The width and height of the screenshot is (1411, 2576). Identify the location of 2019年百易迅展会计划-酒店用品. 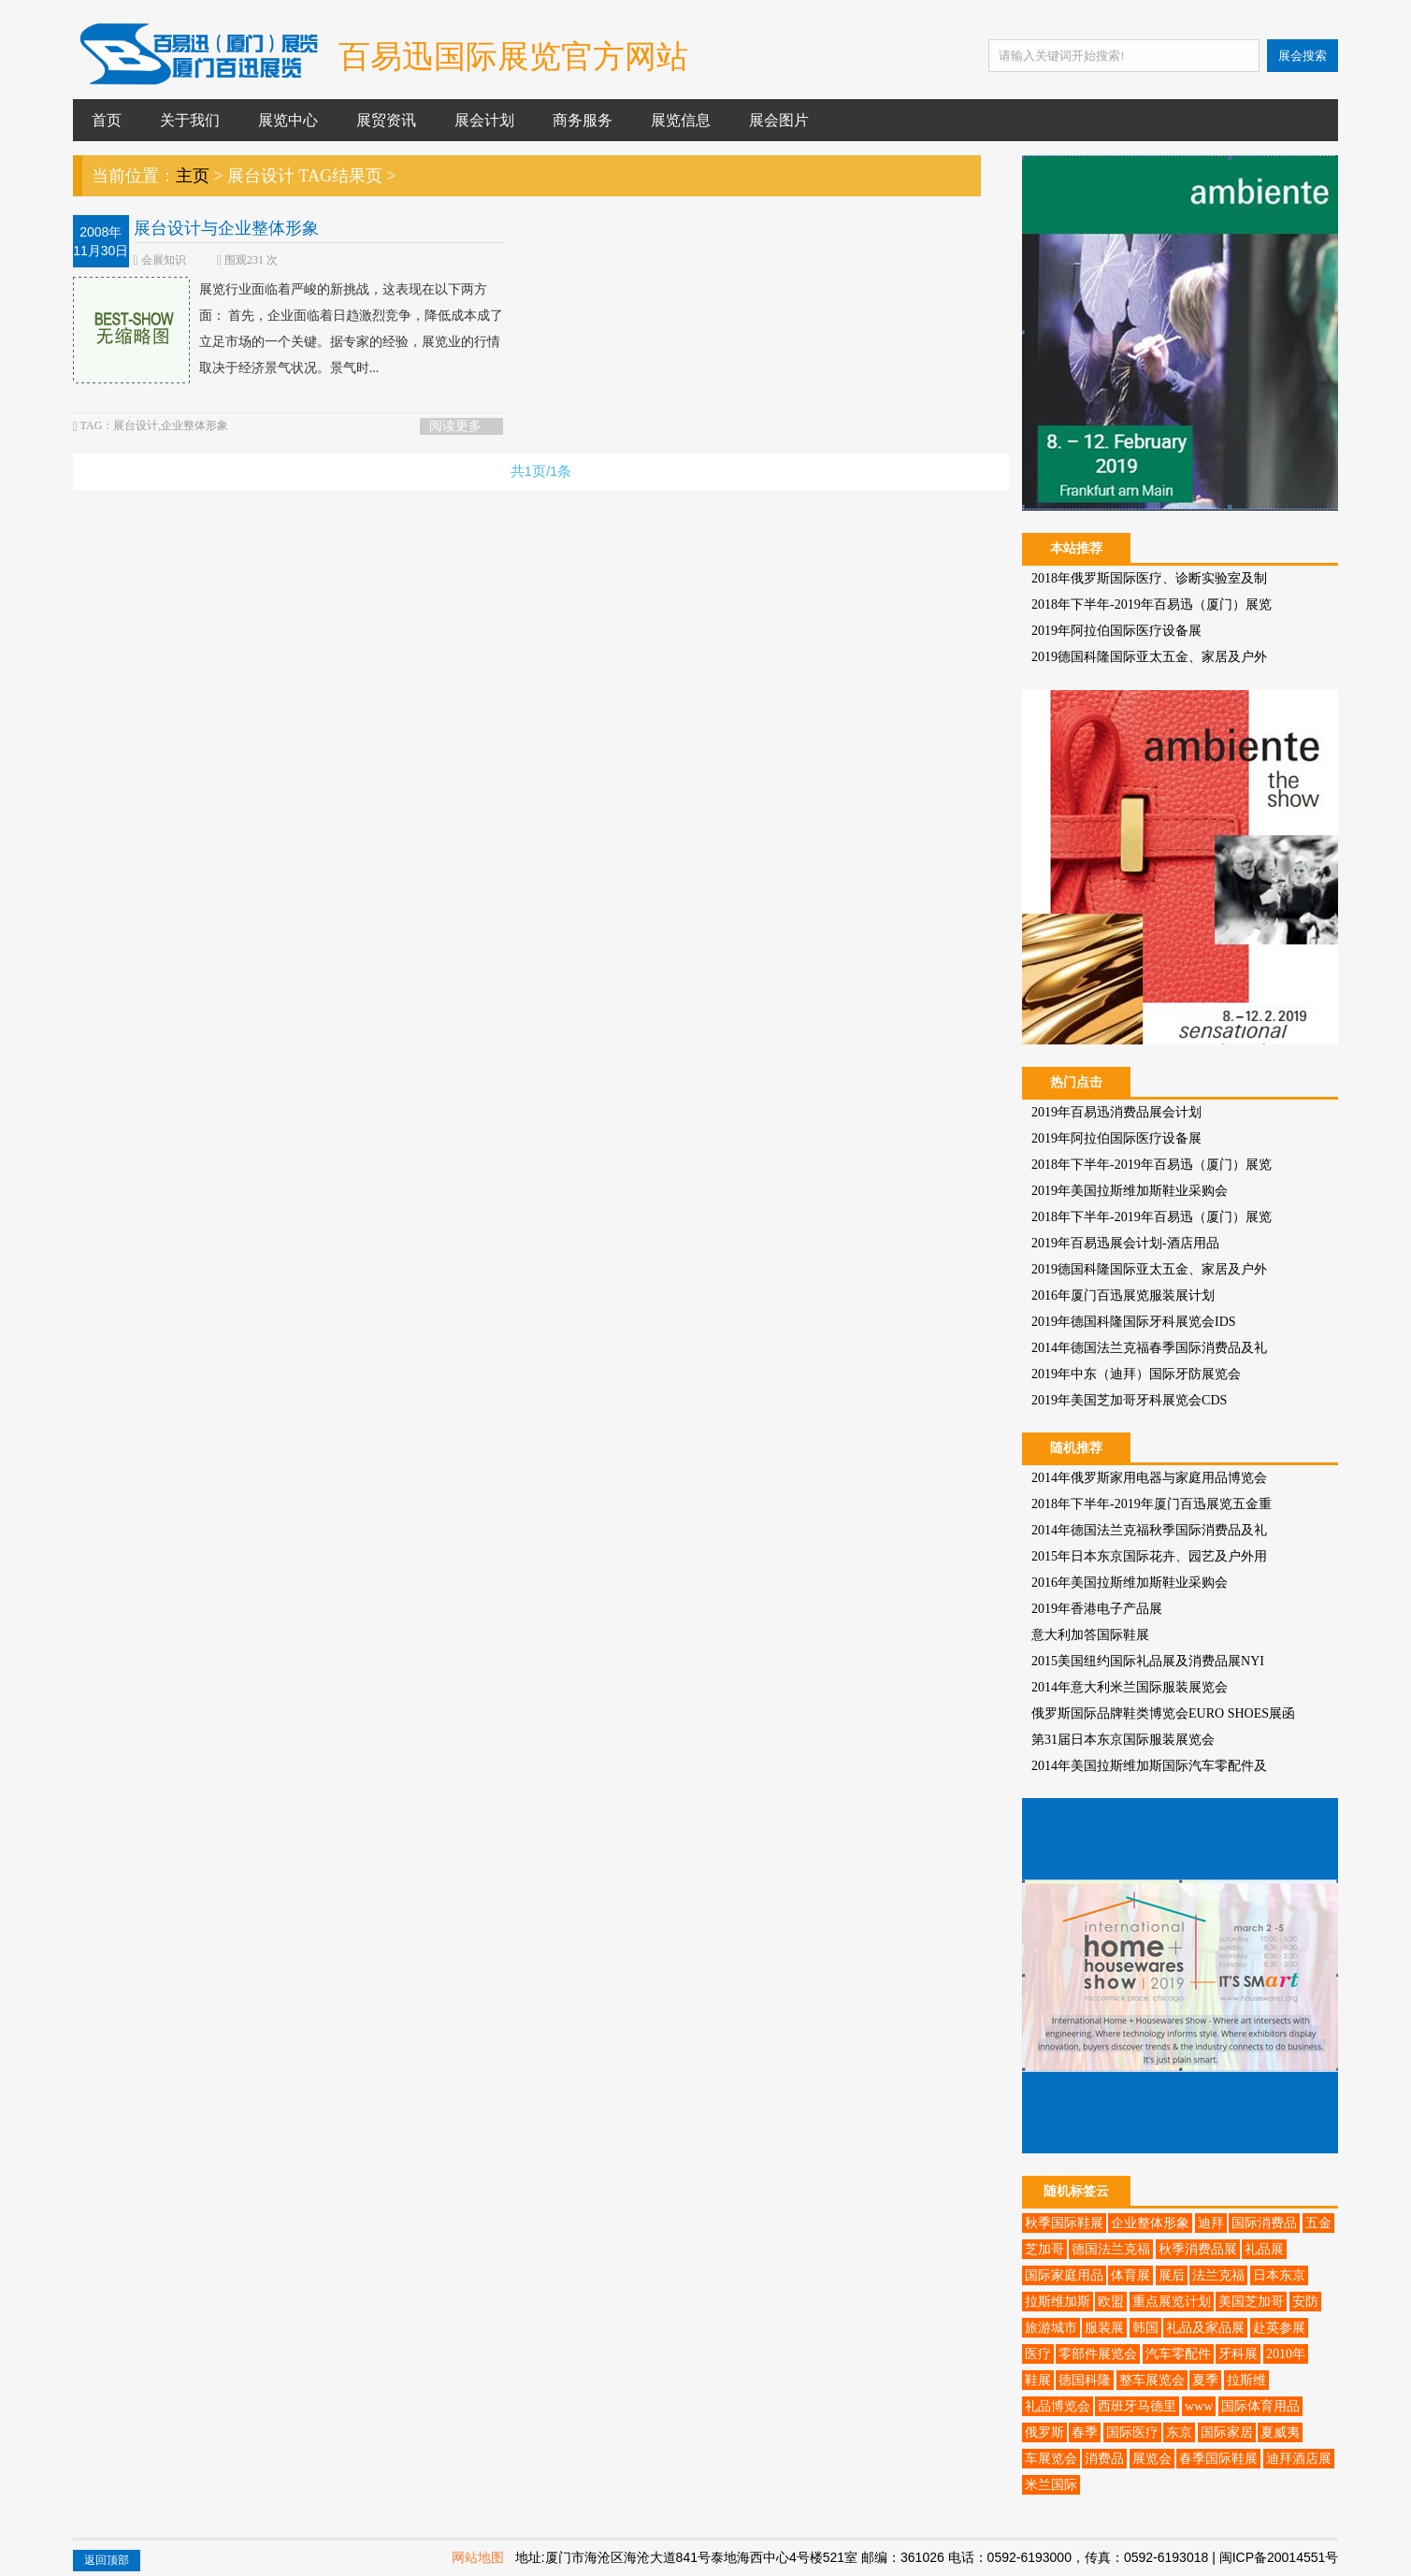
(1125, 1243).